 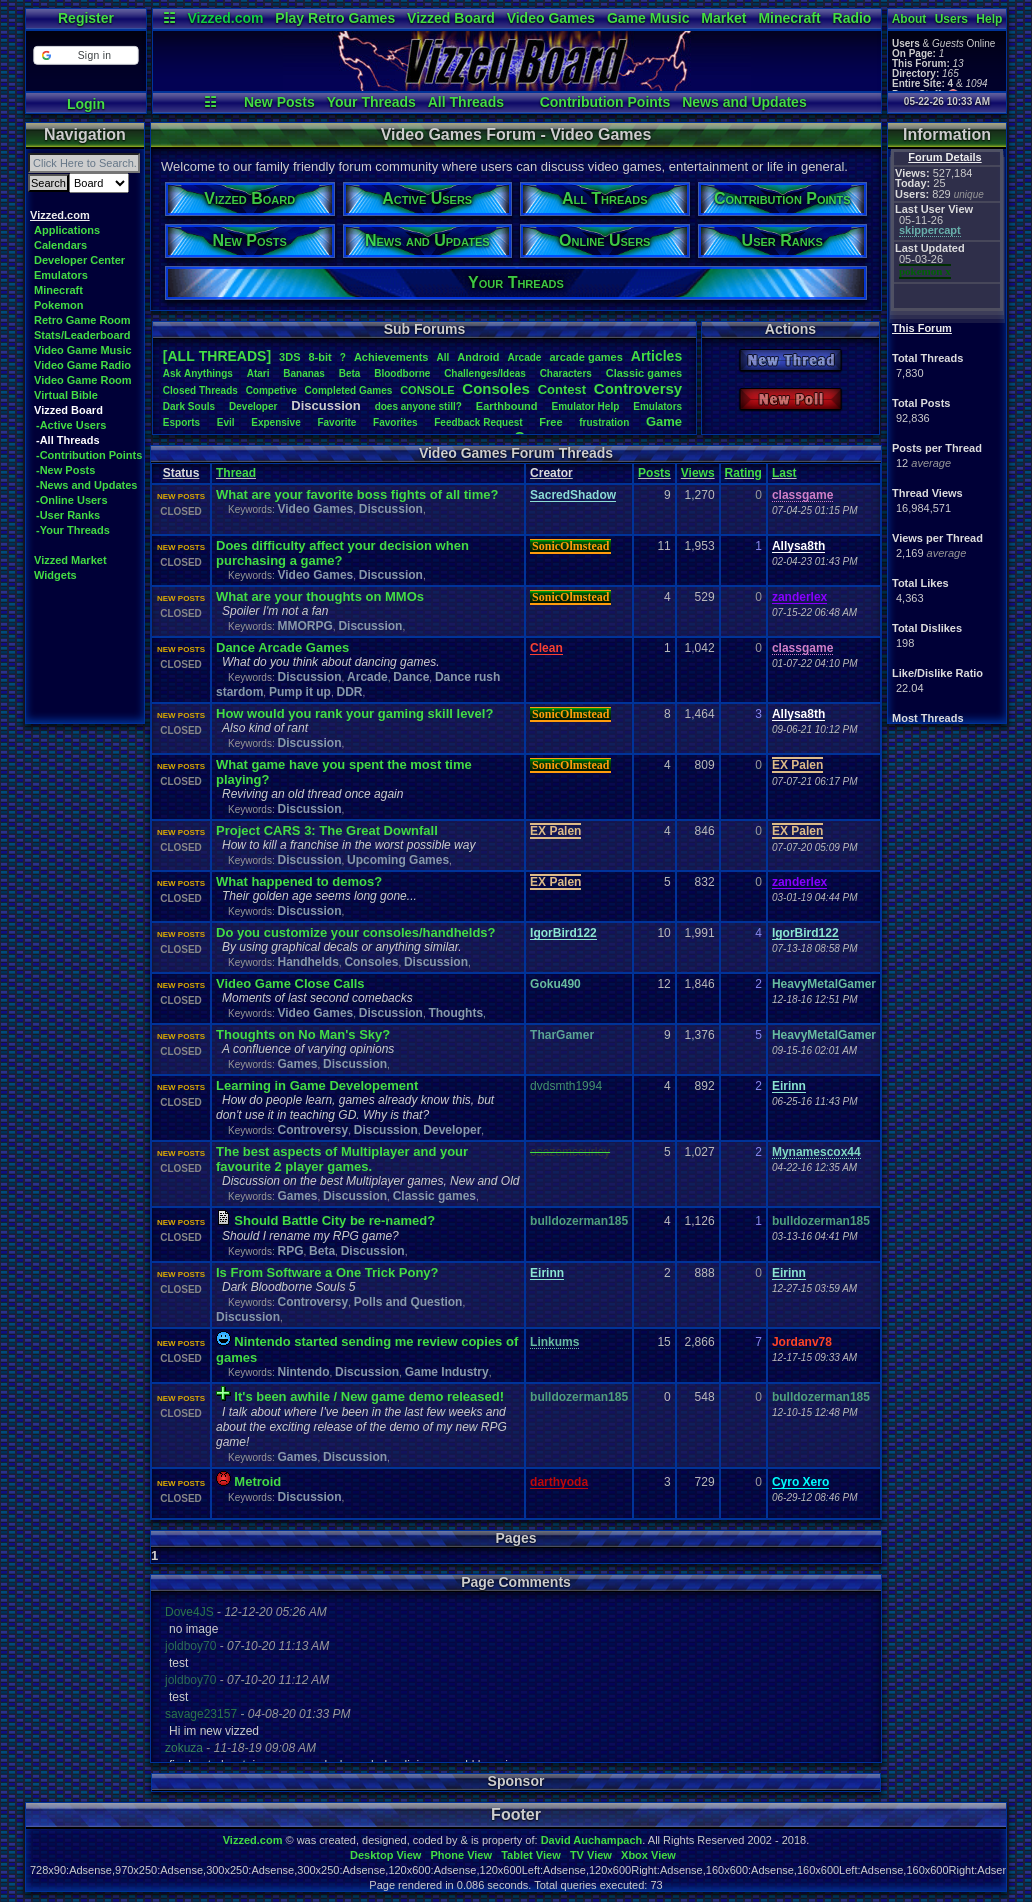 I want to click on Challenges/Ideas, so click(x=485, y=373).